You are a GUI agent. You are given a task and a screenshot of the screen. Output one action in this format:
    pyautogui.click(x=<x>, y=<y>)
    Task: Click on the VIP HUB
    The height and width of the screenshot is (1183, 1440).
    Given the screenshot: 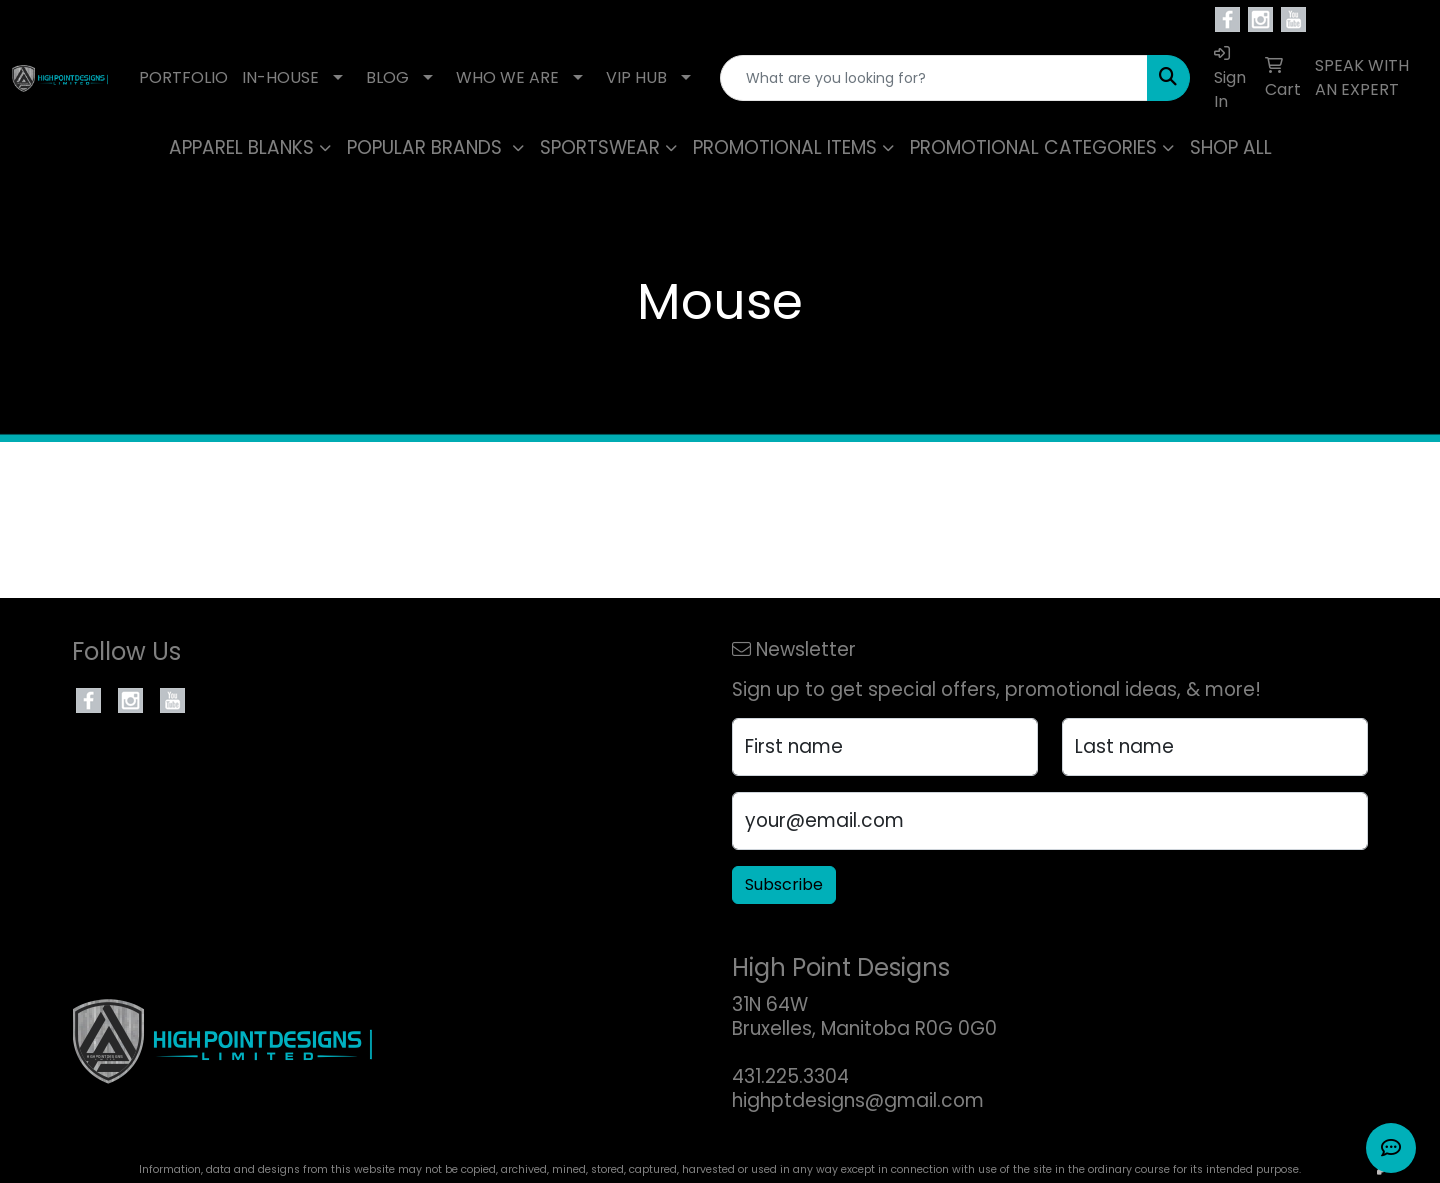 What is the action you would take?
    pyautogui.click(x=636, y=77)
    